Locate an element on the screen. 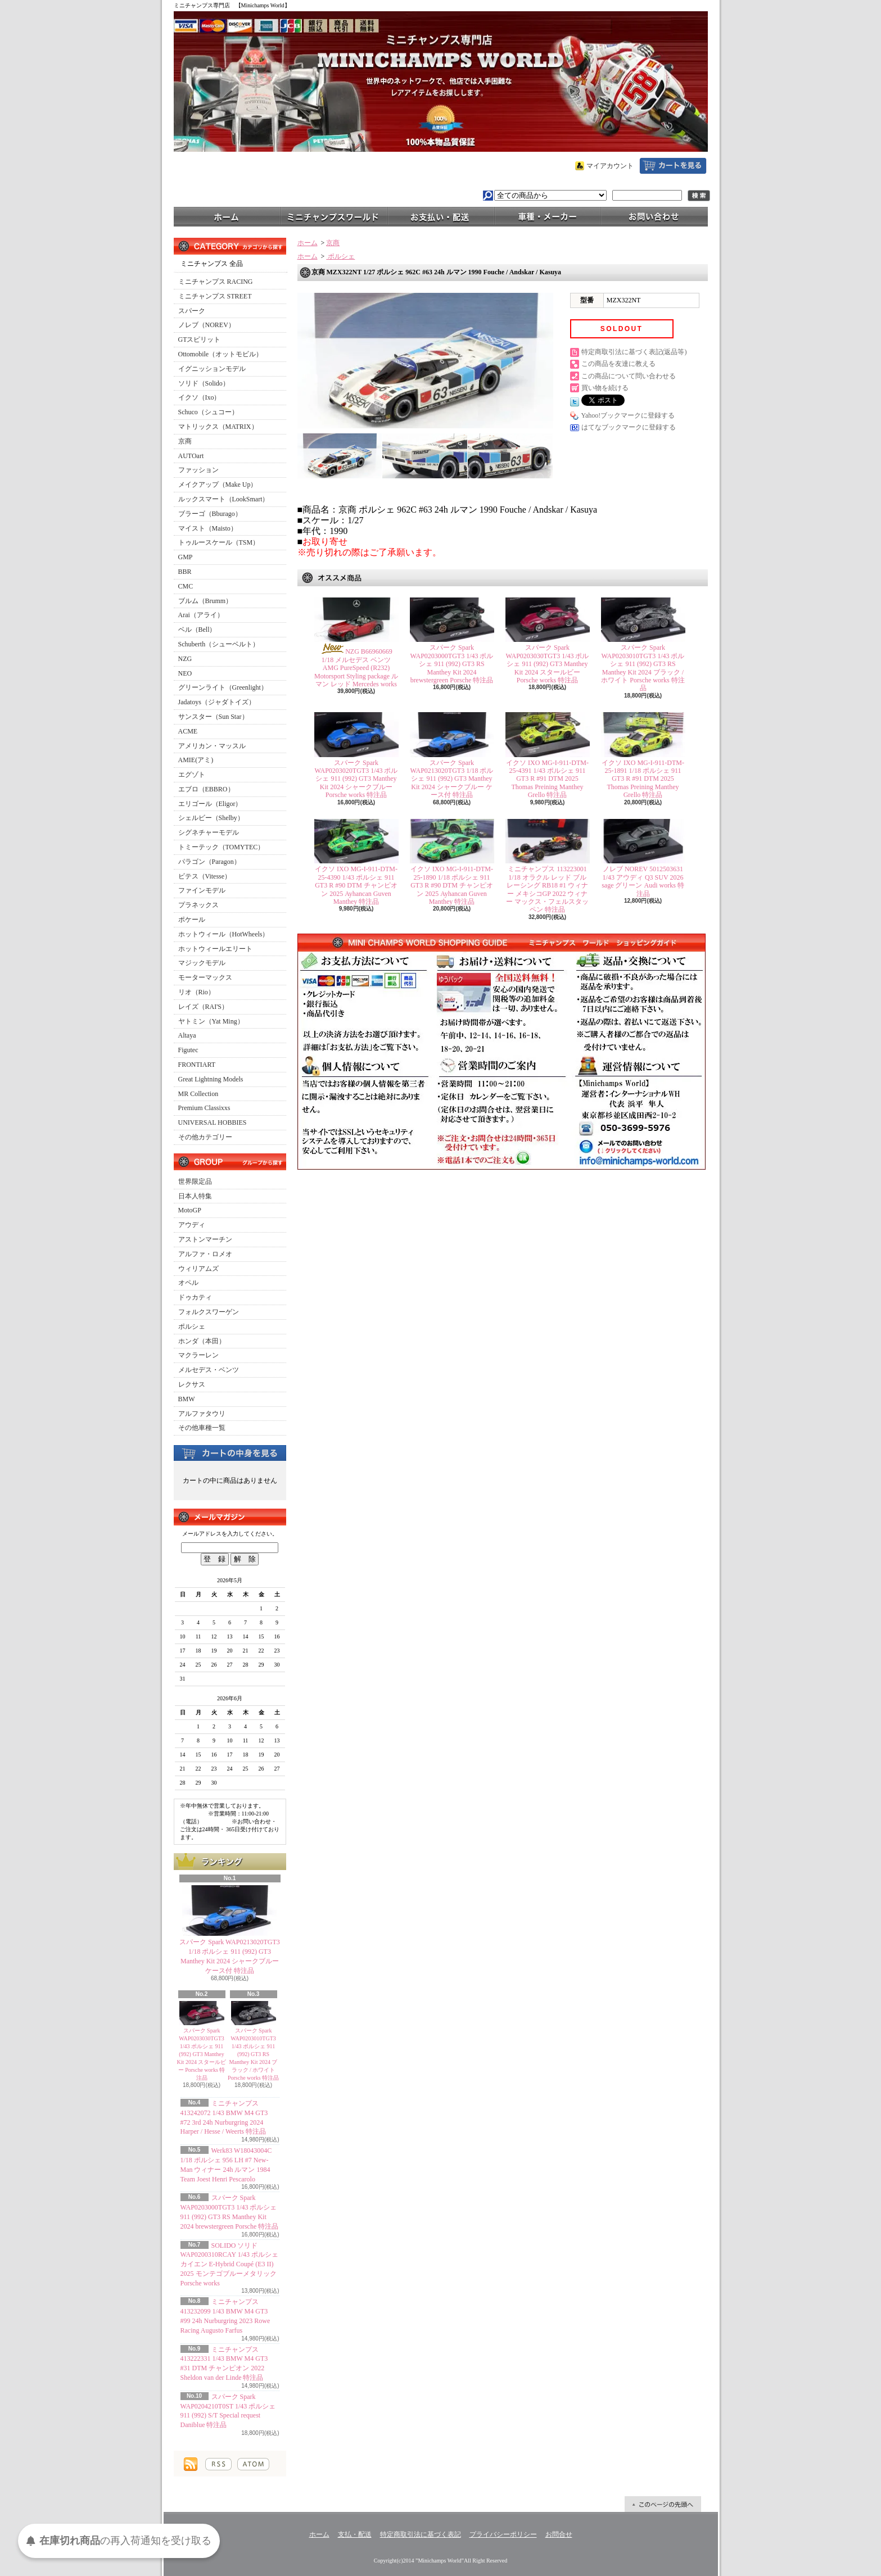 The height and width of the screenshot is (2576, 881). Schuberth（シューベルト） is located at coordinates (219, 644).